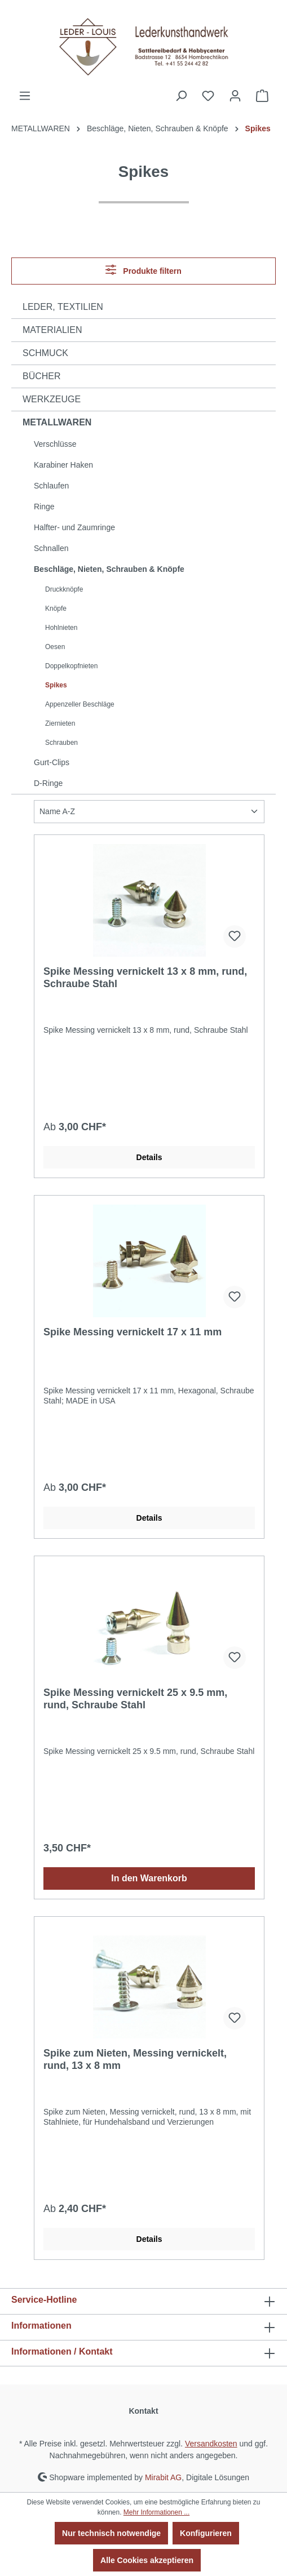 This screenshot has width=287, height=2576. Describe the element at coordinates (79, 704) in the screenshot. I see `Appenzeller Beschläge` at that location.